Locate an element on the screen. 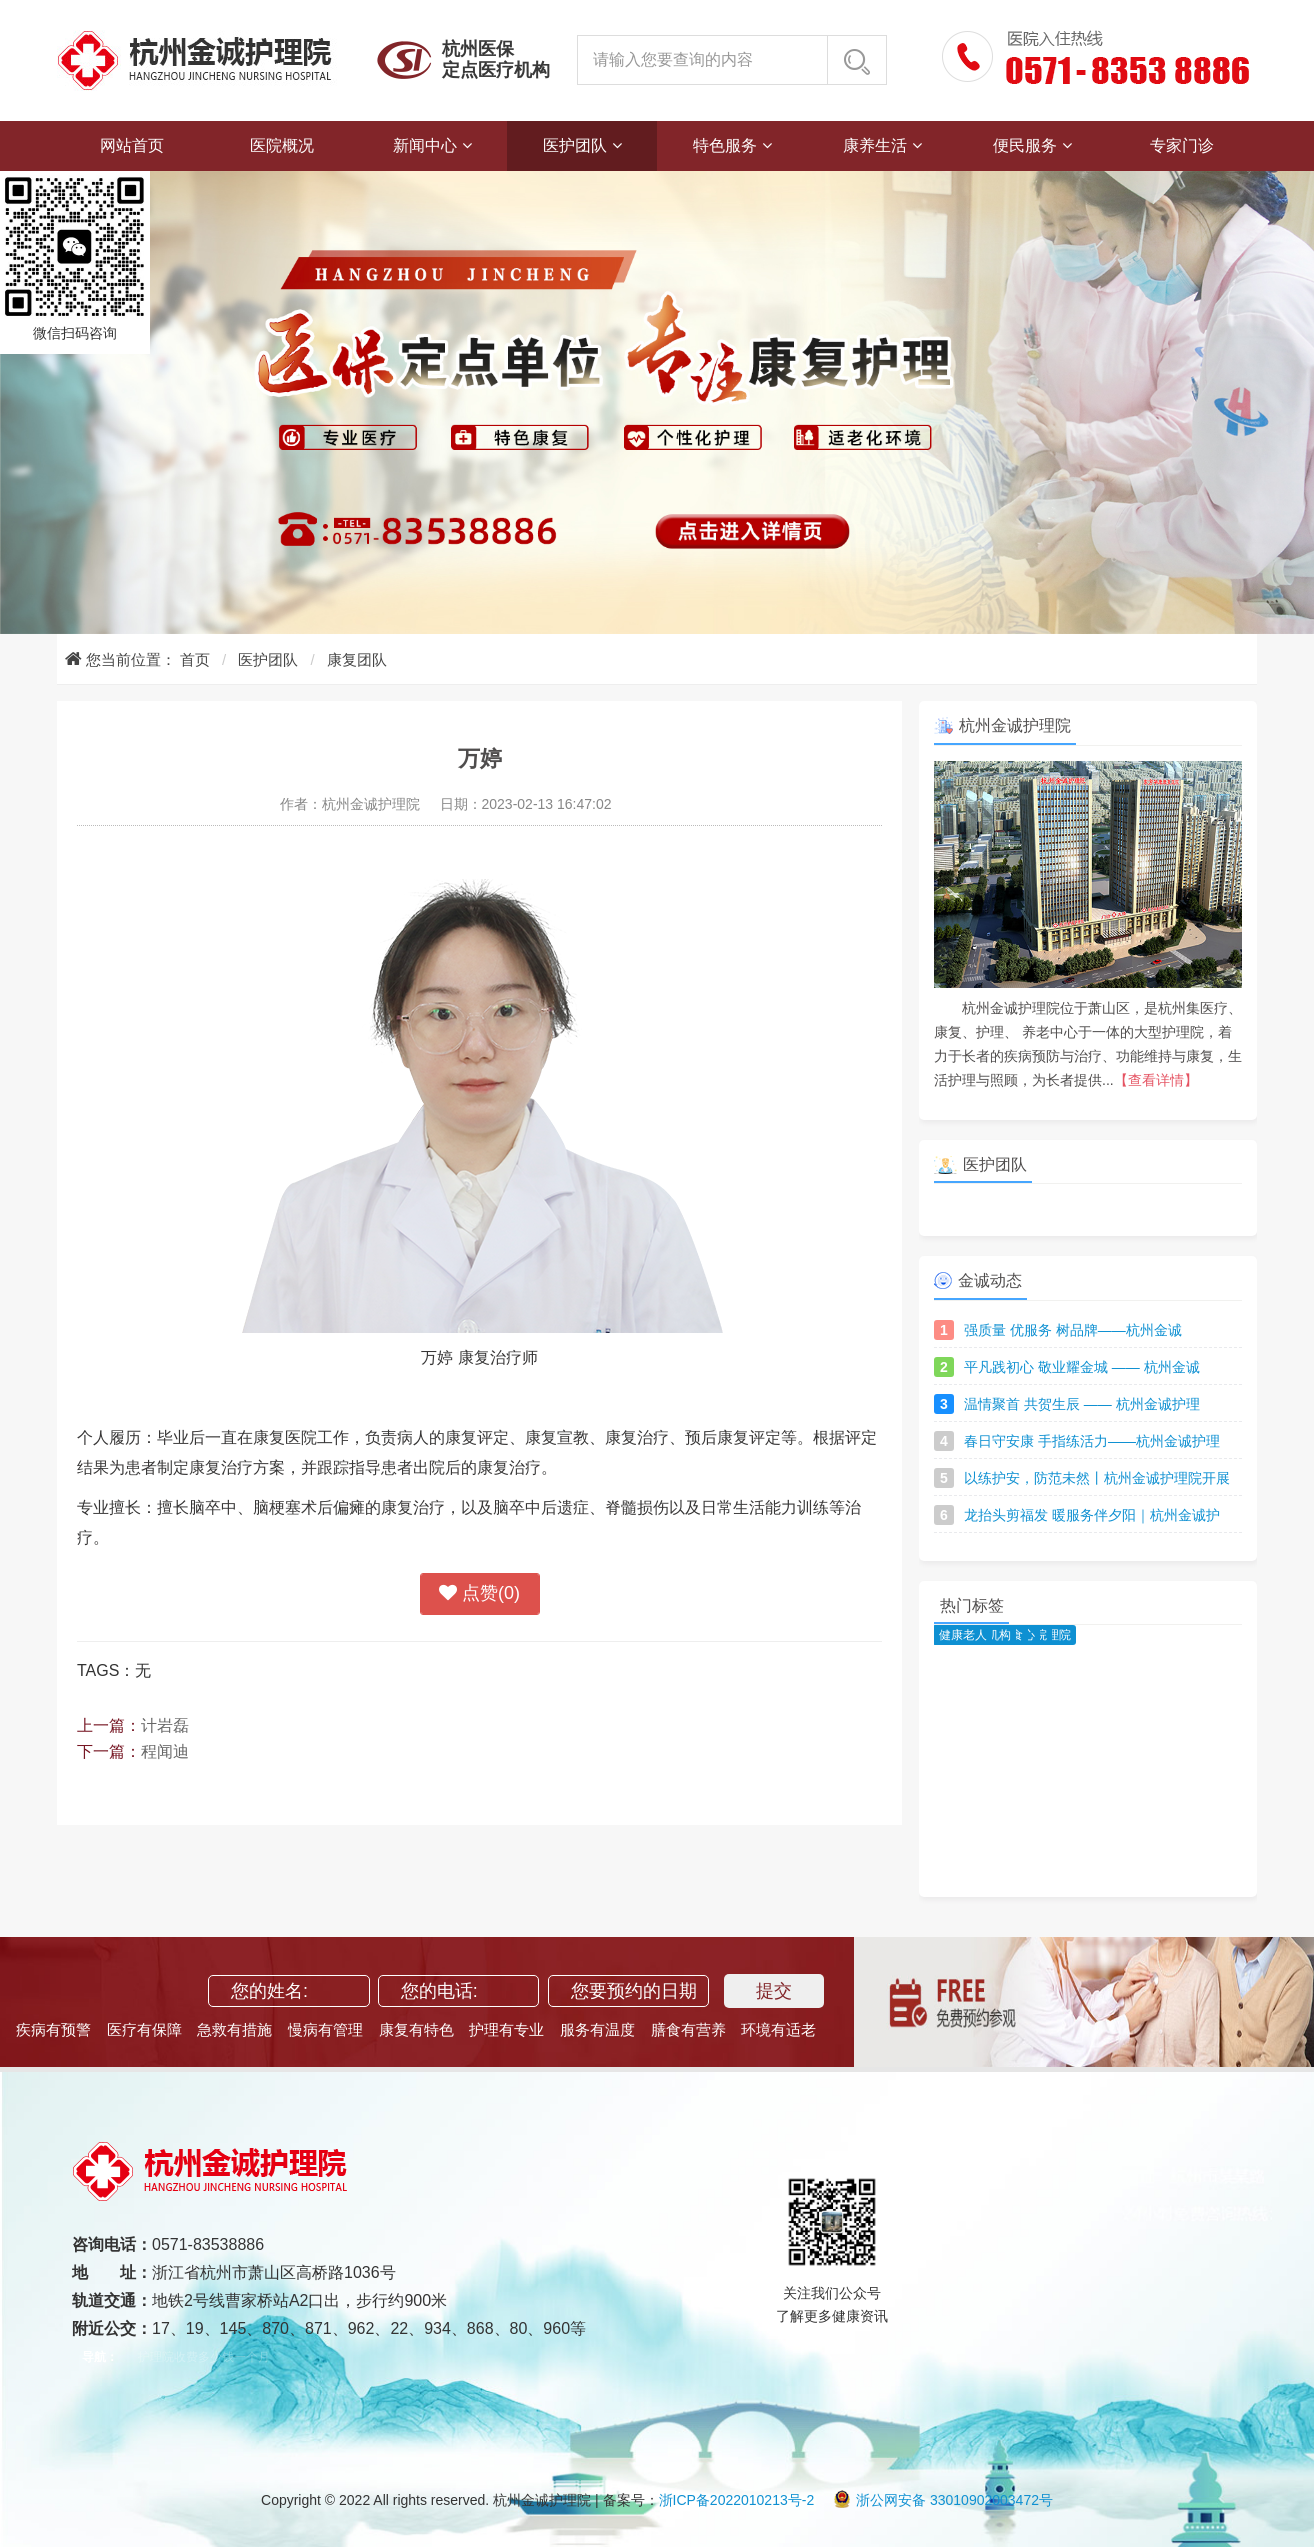  平凡践初心 敬业耀金城 —— 杭州金诚 is located at coordinates (1082, 1367).